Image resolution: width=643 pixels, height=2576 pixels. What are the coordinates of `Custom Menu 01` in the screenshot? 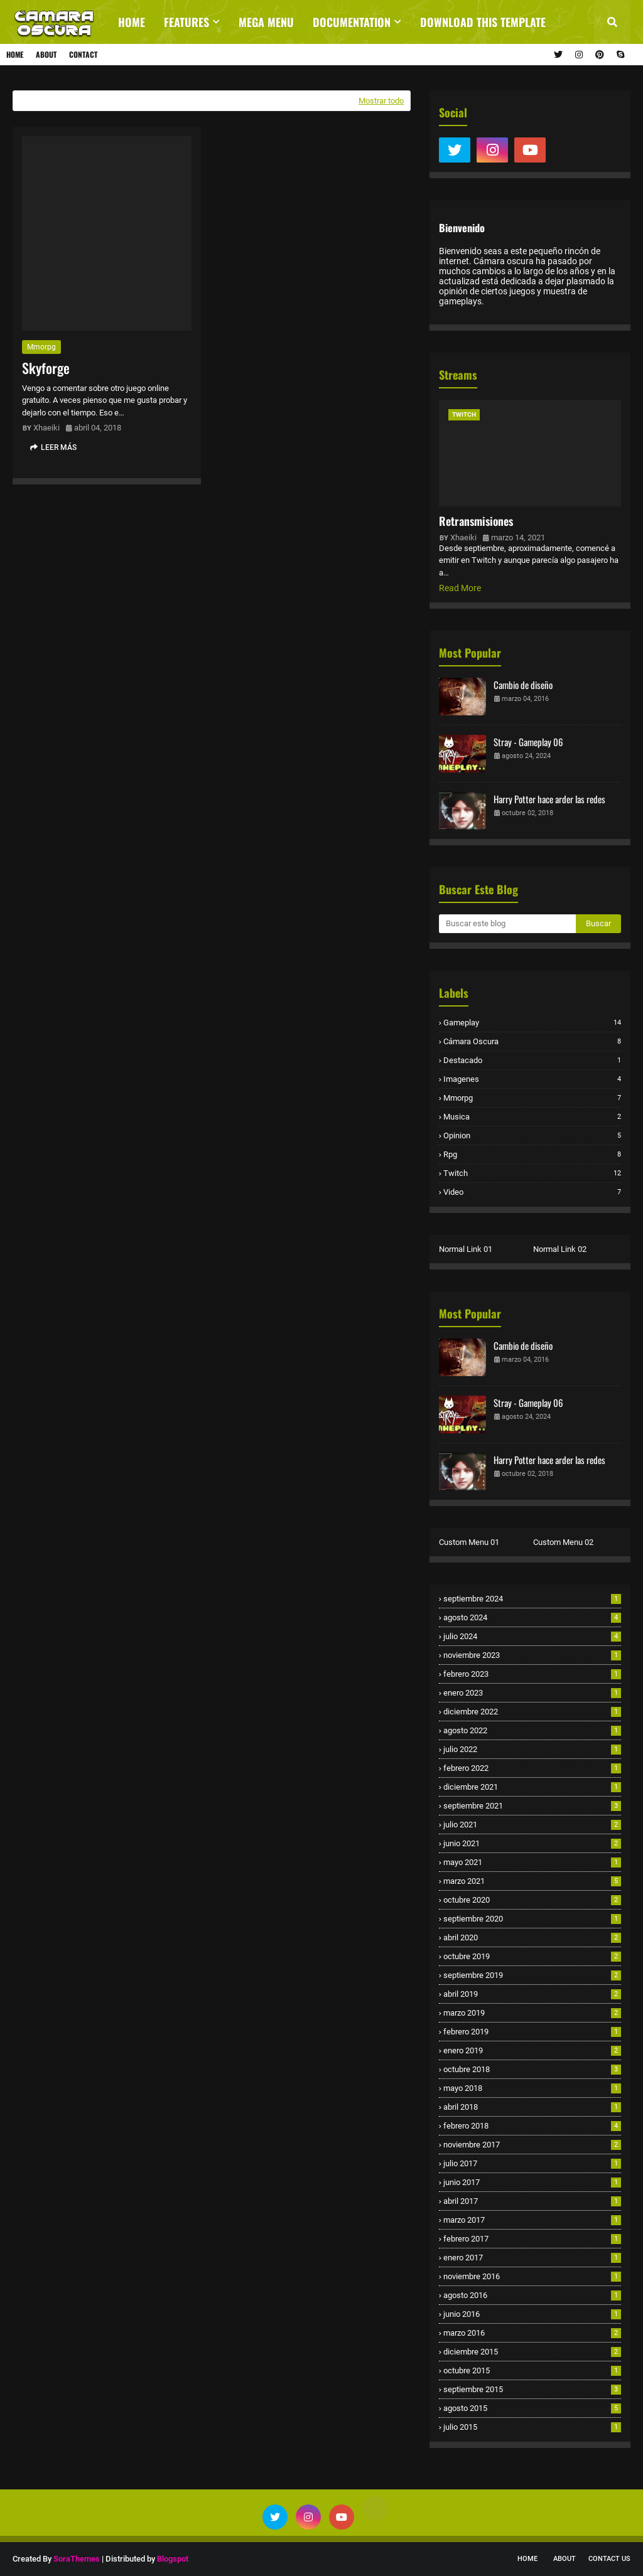 It's located at (469, 1542).